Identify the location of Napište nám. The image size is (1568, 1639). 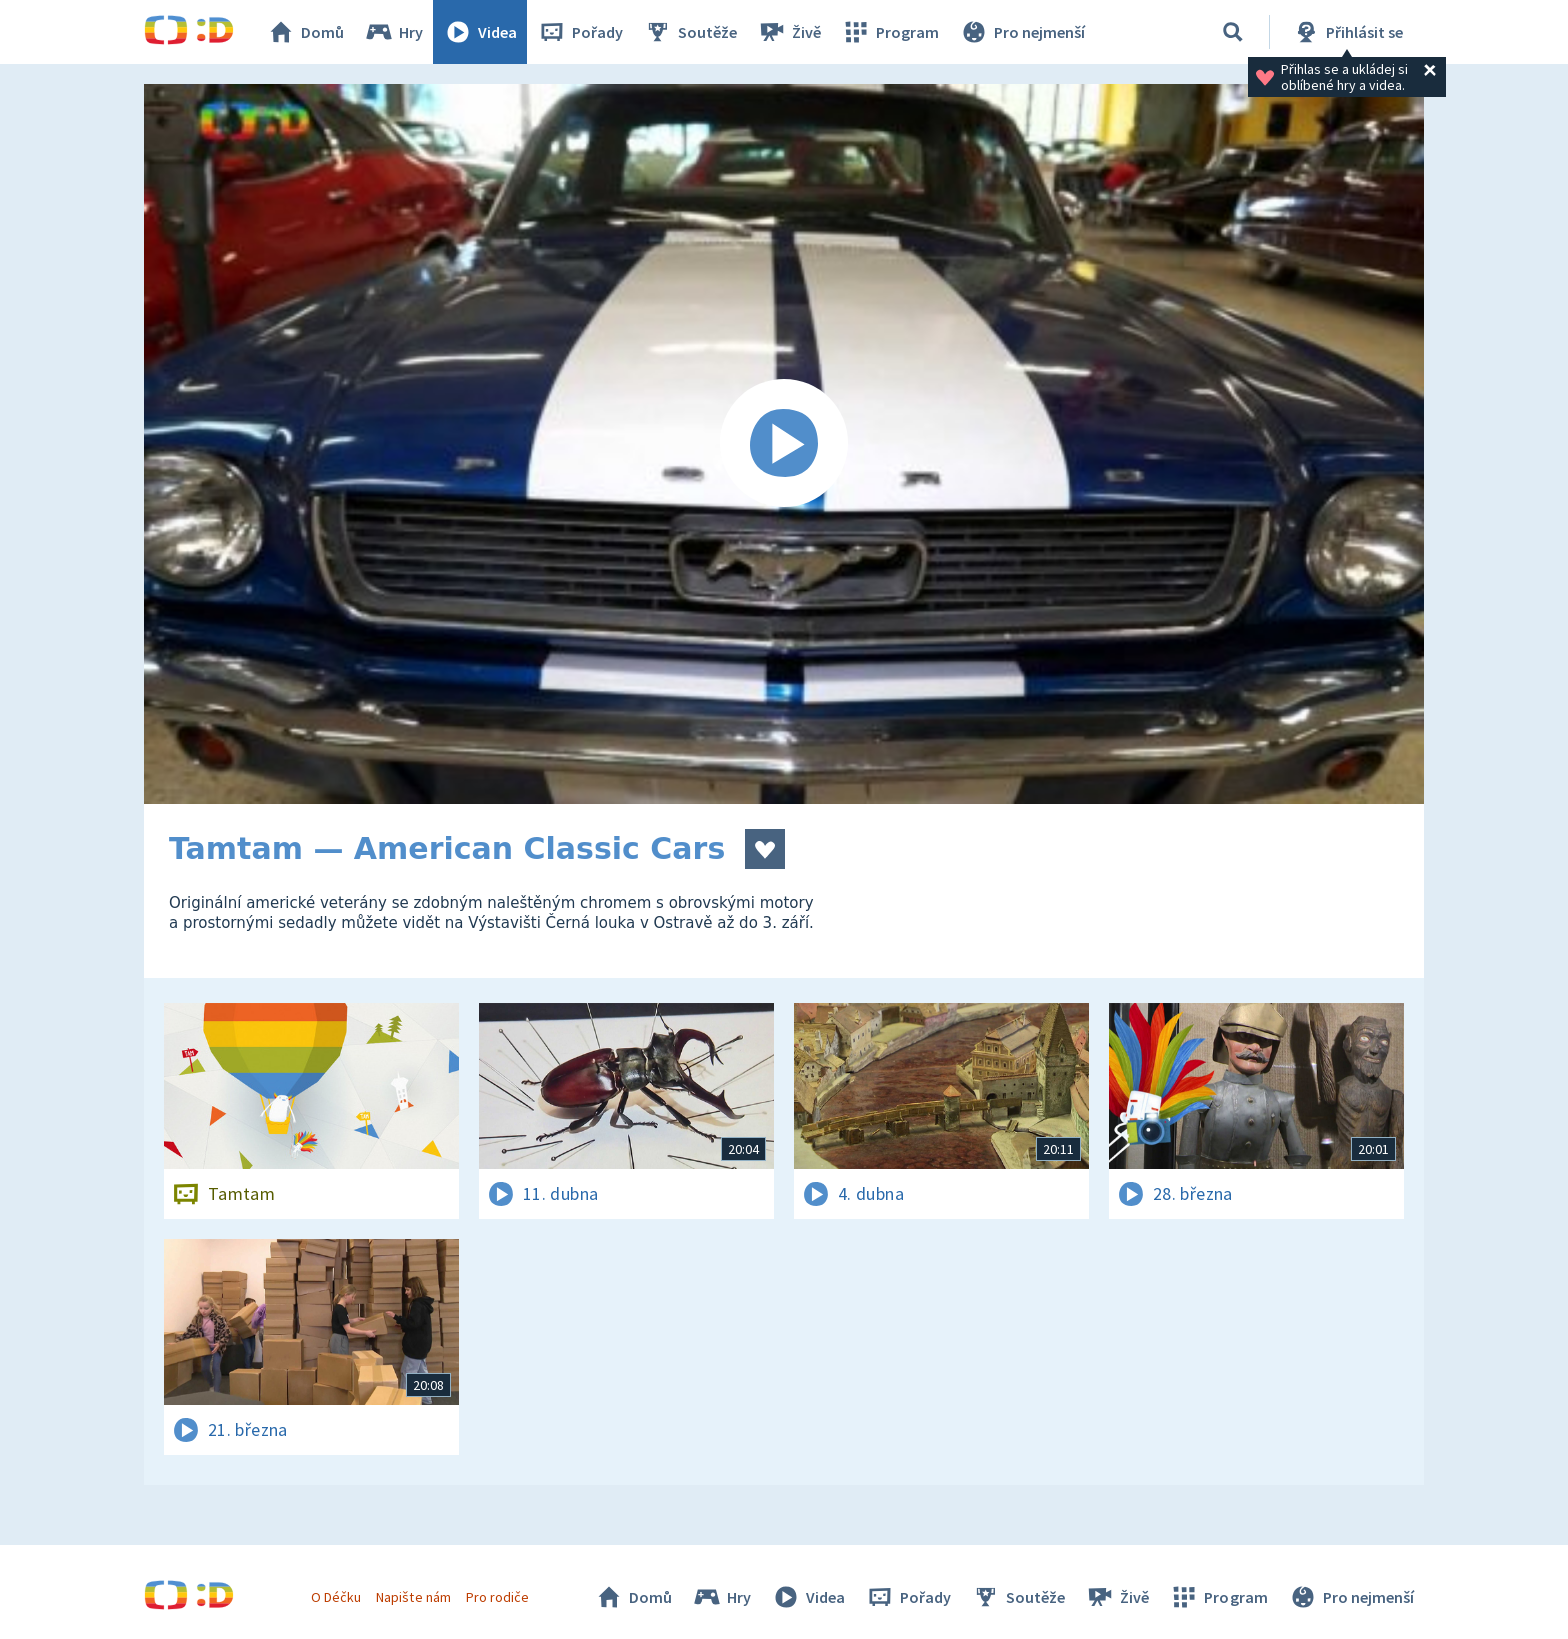
(413, 1597).